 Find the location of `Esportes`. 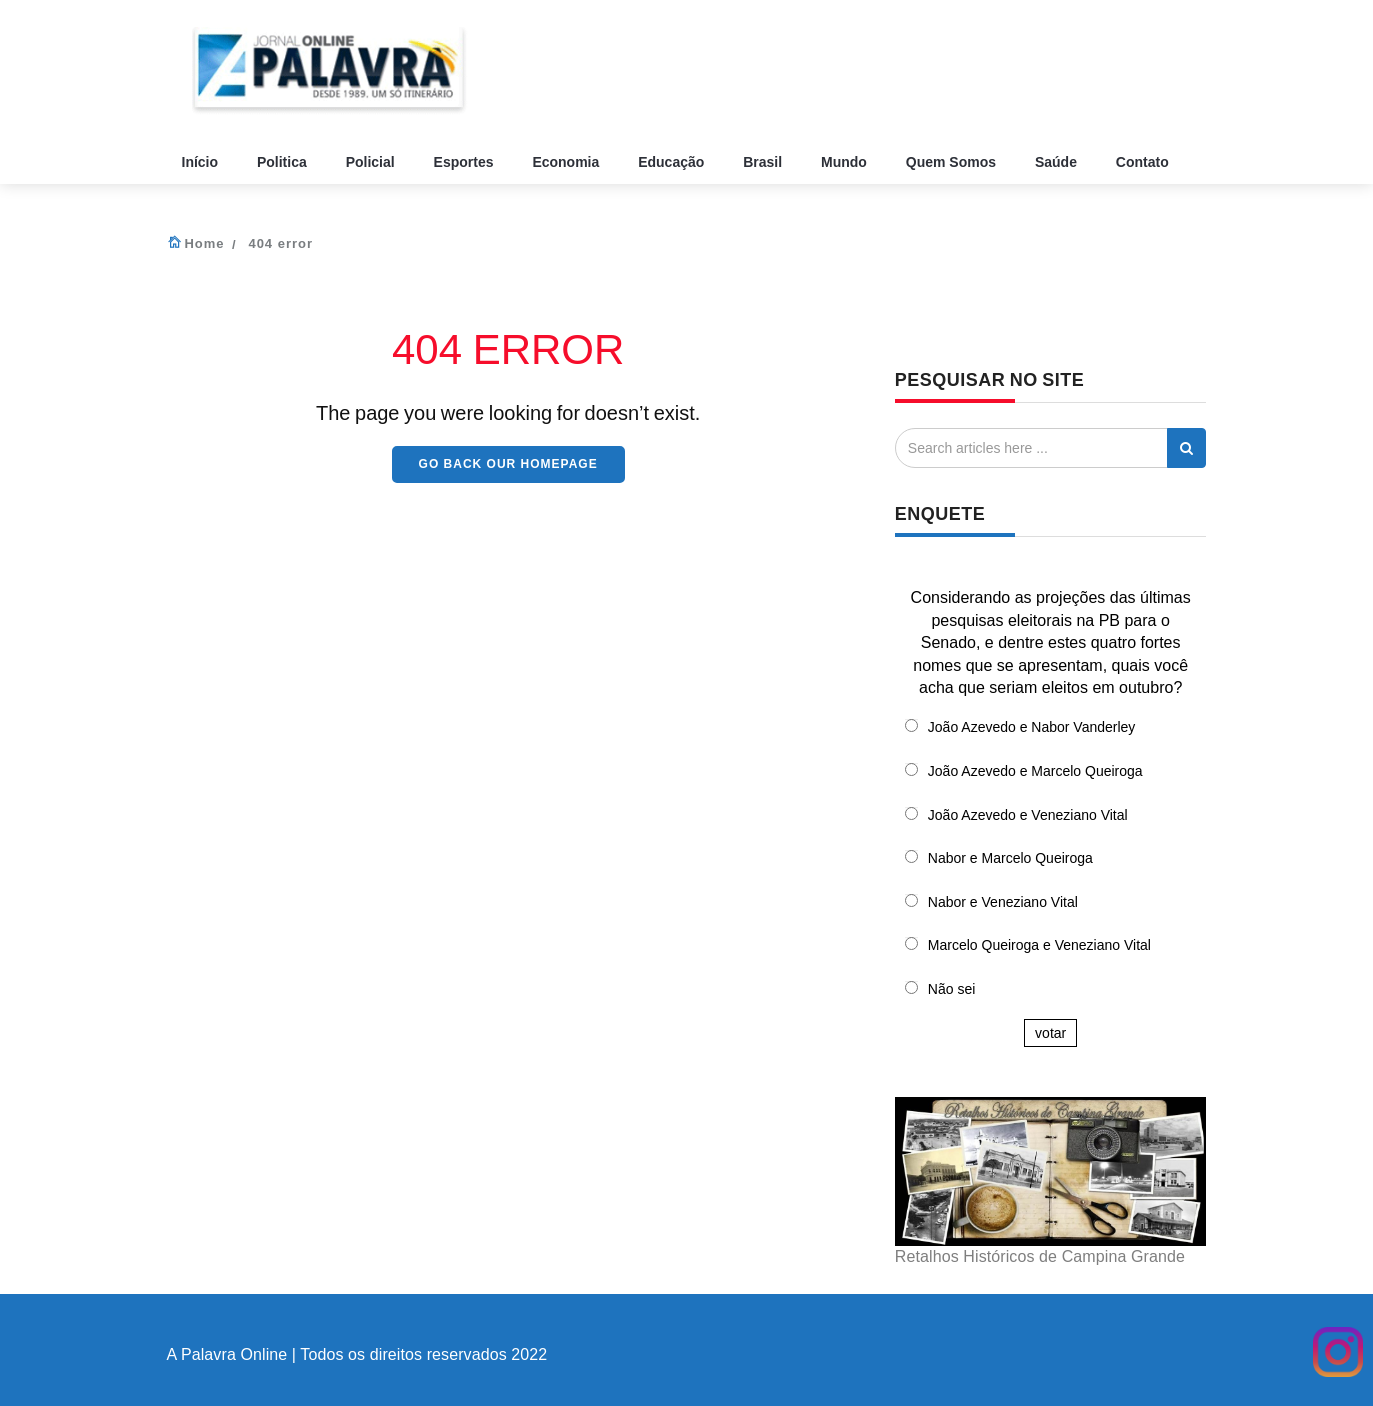

Esportes is located at coordinates (466, 162).